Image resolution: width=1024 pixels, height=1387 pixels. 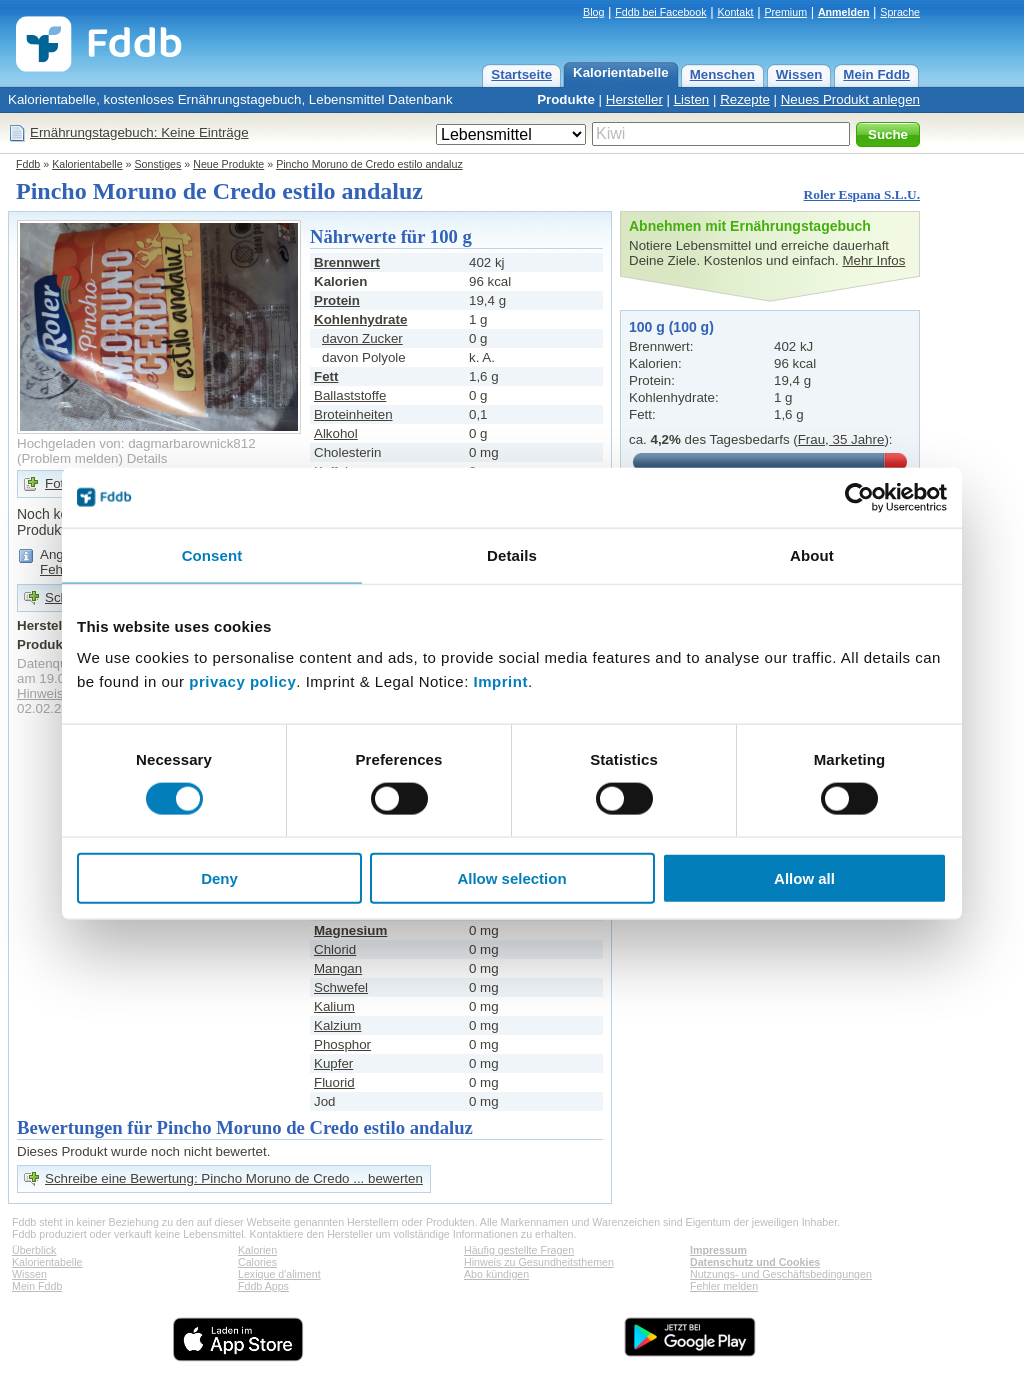 I want to click on Details, so click(x=147, y=458).